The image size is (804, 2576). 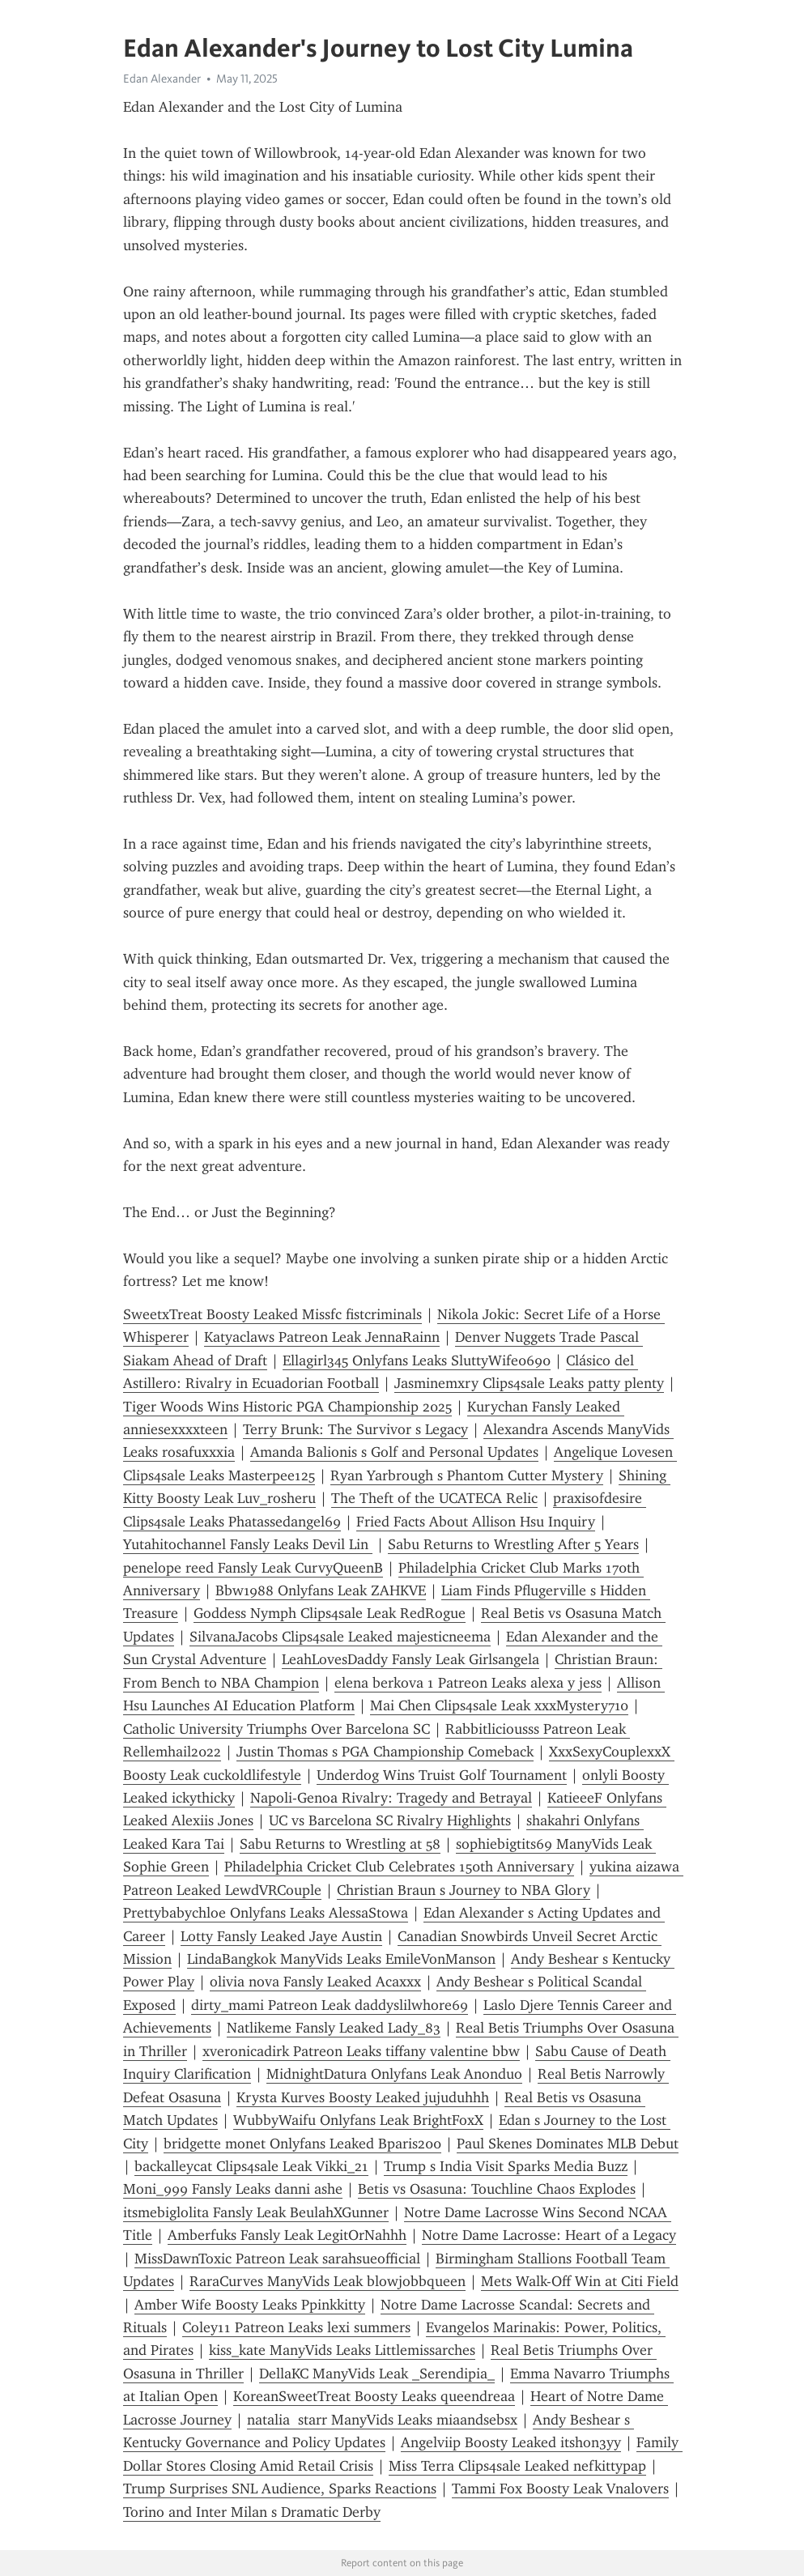 I want to click on Notre Dame Lacrosse: Heart of a Legacy, so click(x=549, y=2235).